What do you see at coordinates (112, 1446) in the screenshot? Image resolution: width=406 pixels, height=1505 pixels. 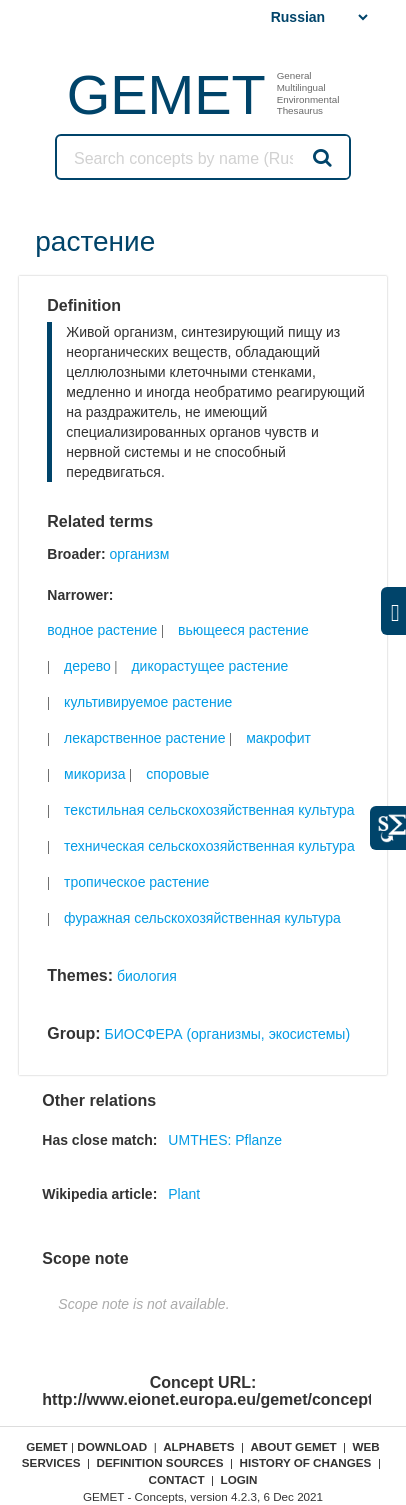 I see `Download` at bounding box center [112, 1446].